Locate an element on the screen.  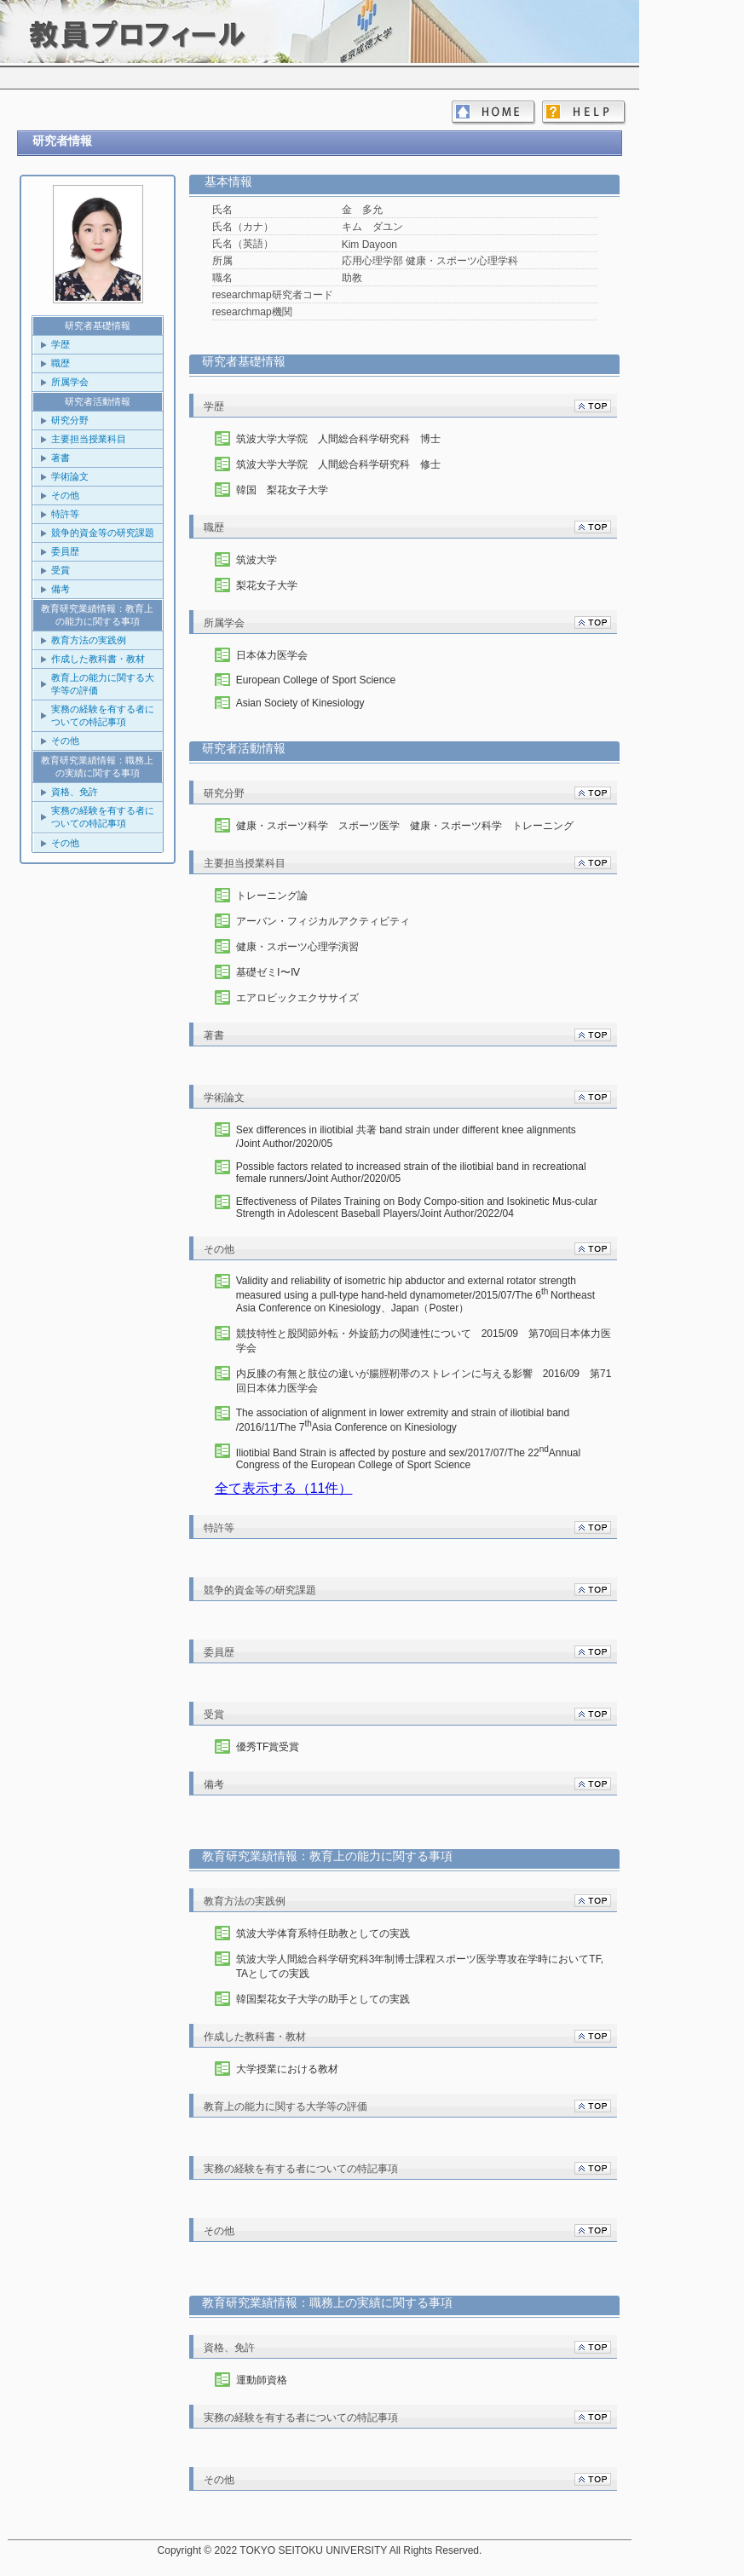
内反膝の有無と肢位の違いが腸脛靭帯のストレインに与える影響 2016/09 第回日本体力医学会 is located at coordinates (424, 1381).